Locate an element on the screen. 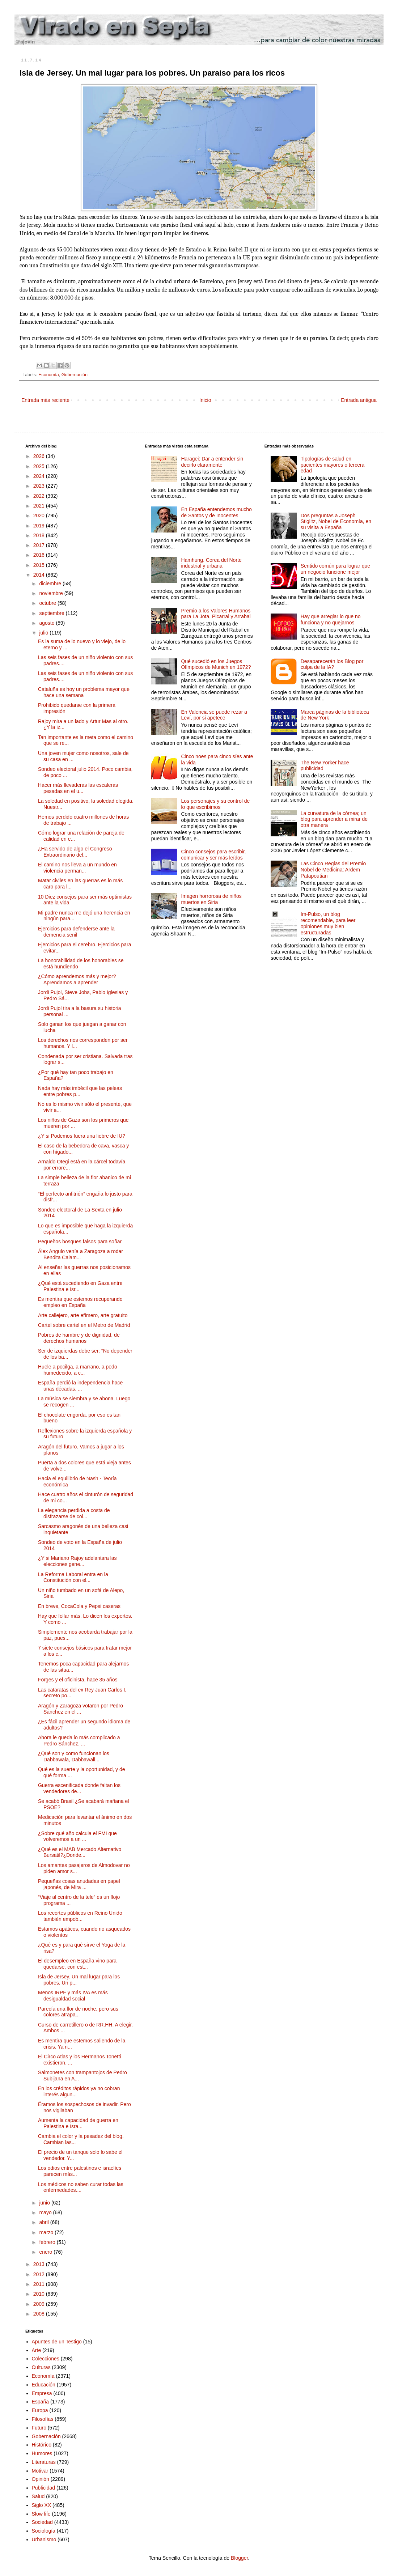 Image resolution: width=398 pixels, height=2576 pixels. septiembre is located at coordinates (52, 613).